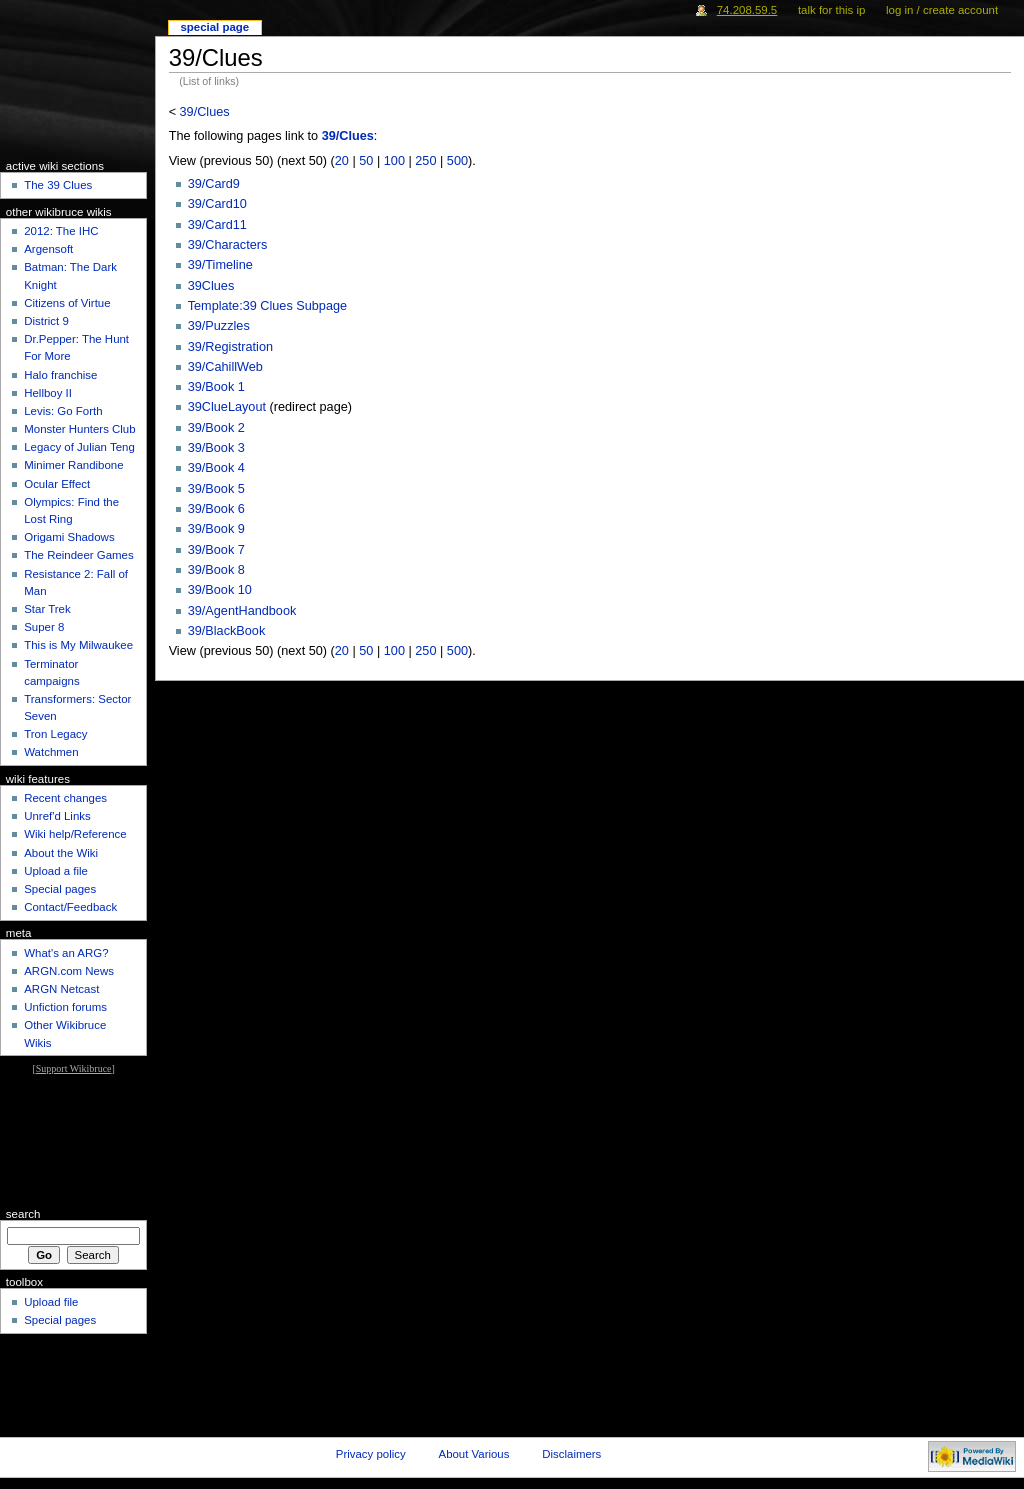  What do you see at coordinates (366, 161) in the screenshot?
I see `50` at bounding box center [366, 161].